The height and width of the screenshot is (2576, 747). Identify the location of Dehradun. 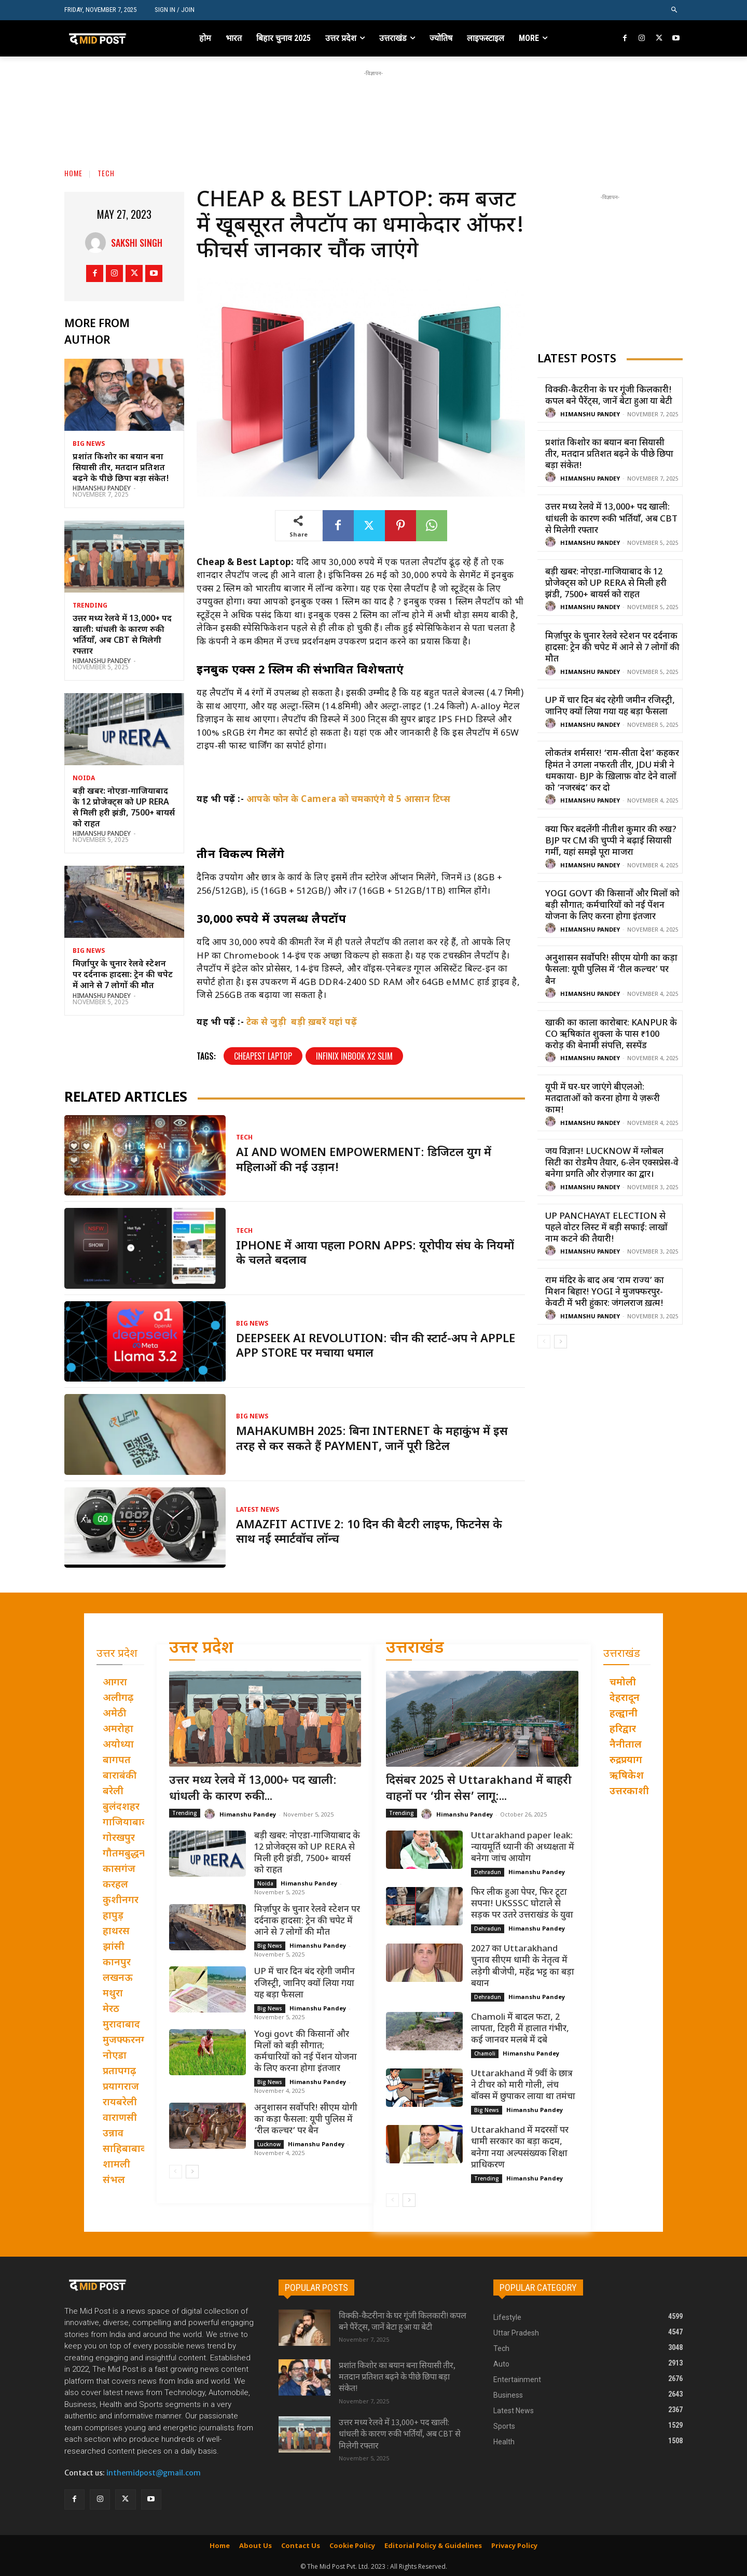
(487, 1872).